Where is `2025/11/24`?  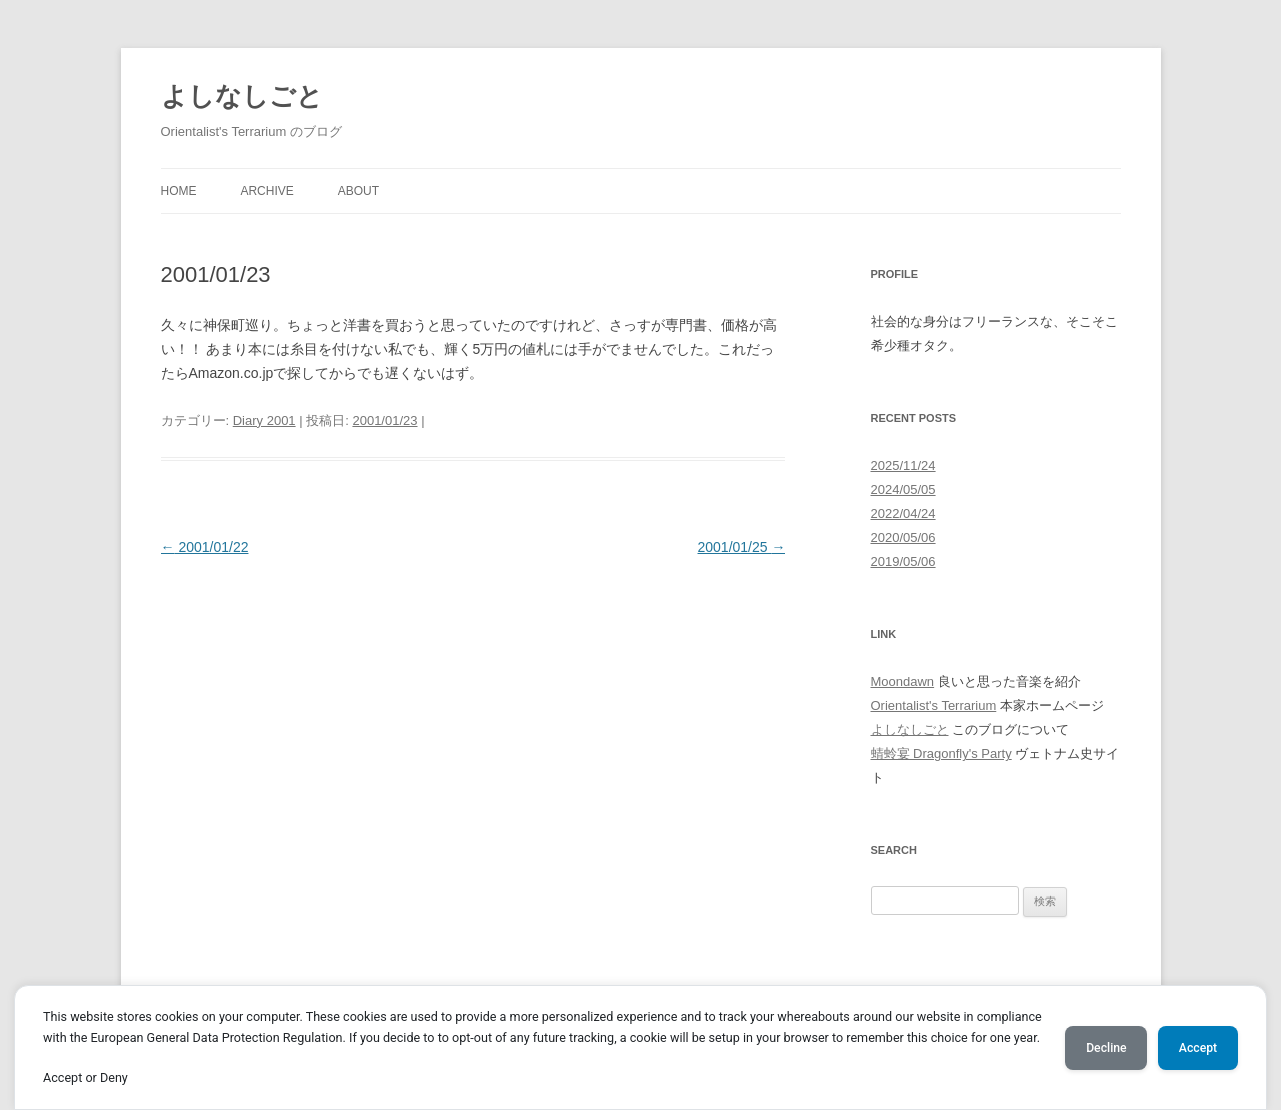
2025/11/24 is located at coordinates (903, 465).